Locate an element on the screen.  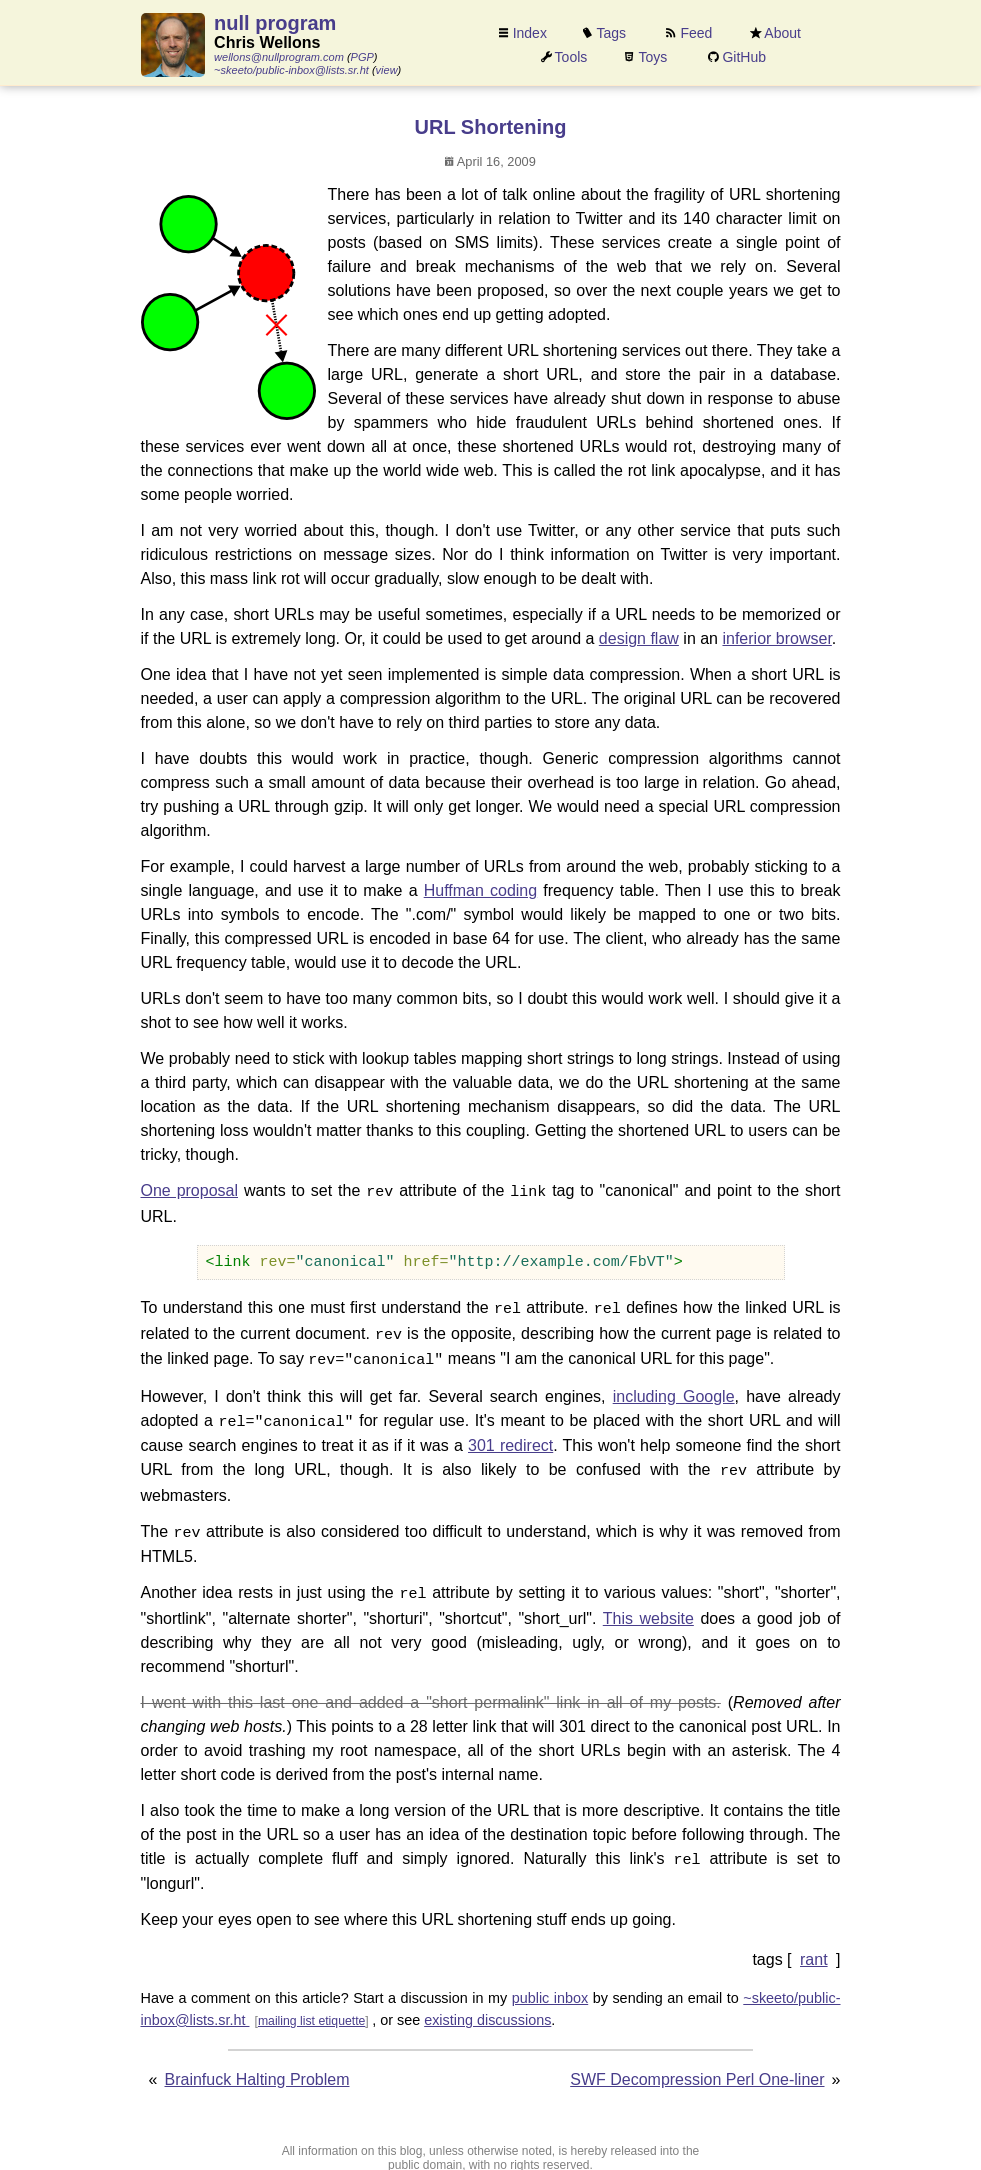
PGP is located at coordinates (362, 57).